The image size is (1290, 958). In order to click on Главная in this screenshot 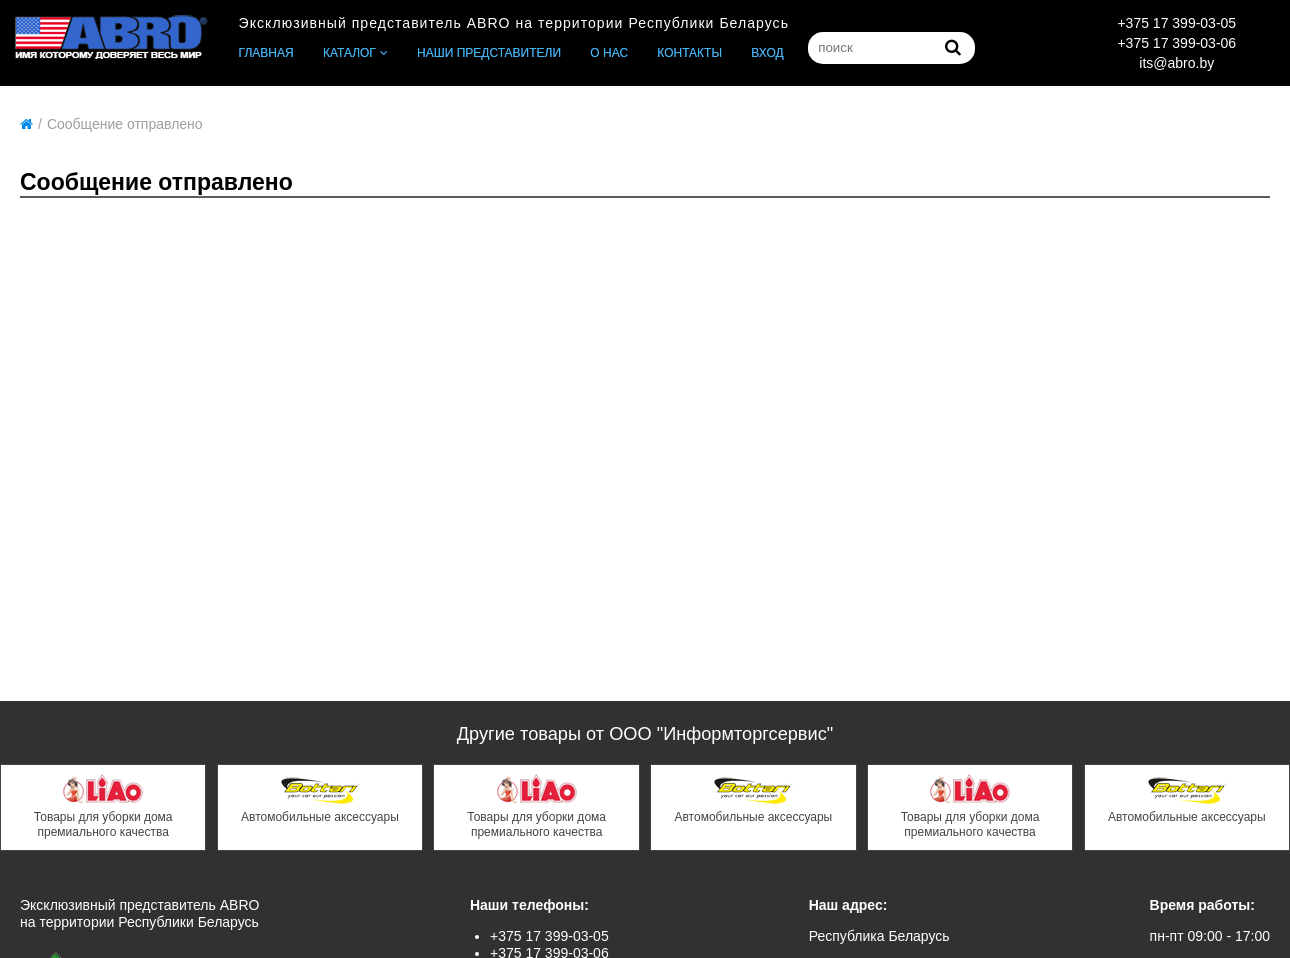, I will do `click(266, 53)`.